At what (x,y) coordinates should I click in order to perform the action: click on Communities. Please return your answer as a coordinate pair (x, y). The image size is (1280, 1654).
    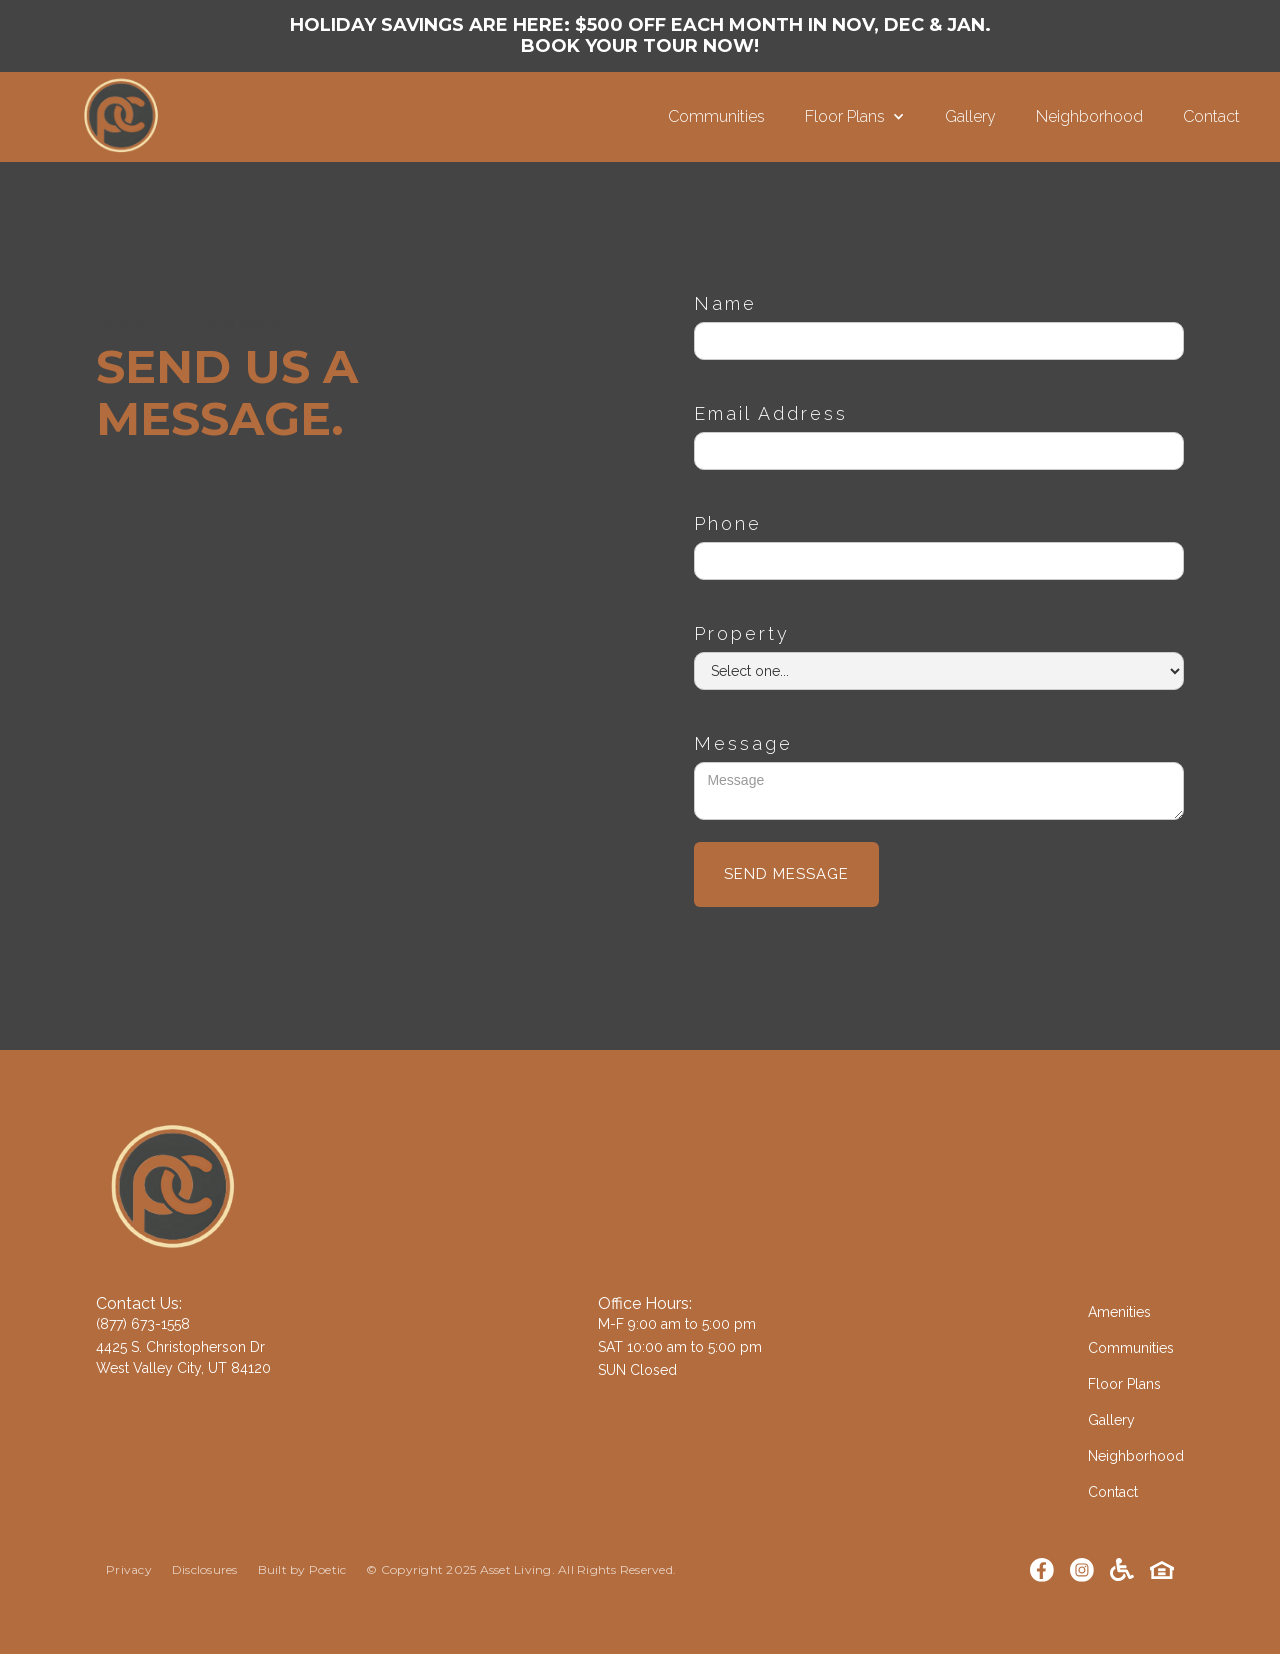
    Looking at the image, I should click on (716, 116).